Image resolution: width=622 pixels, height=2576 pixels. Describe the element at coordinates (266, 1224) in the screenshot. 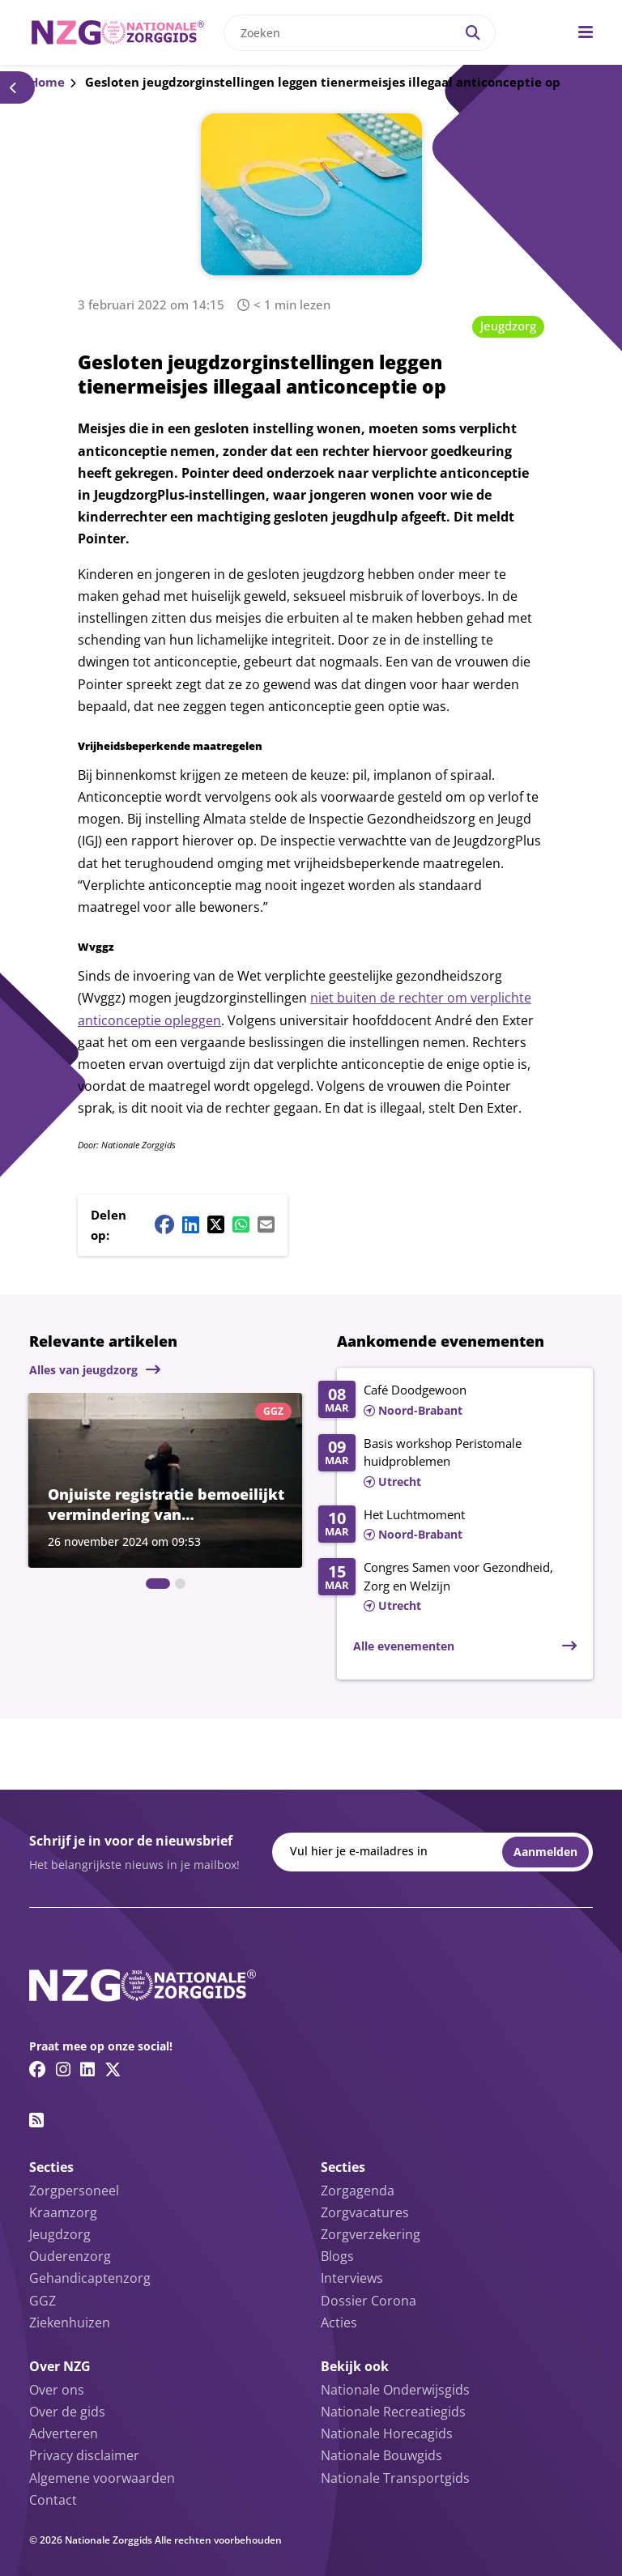

I see `[Mail share button]` at that location.